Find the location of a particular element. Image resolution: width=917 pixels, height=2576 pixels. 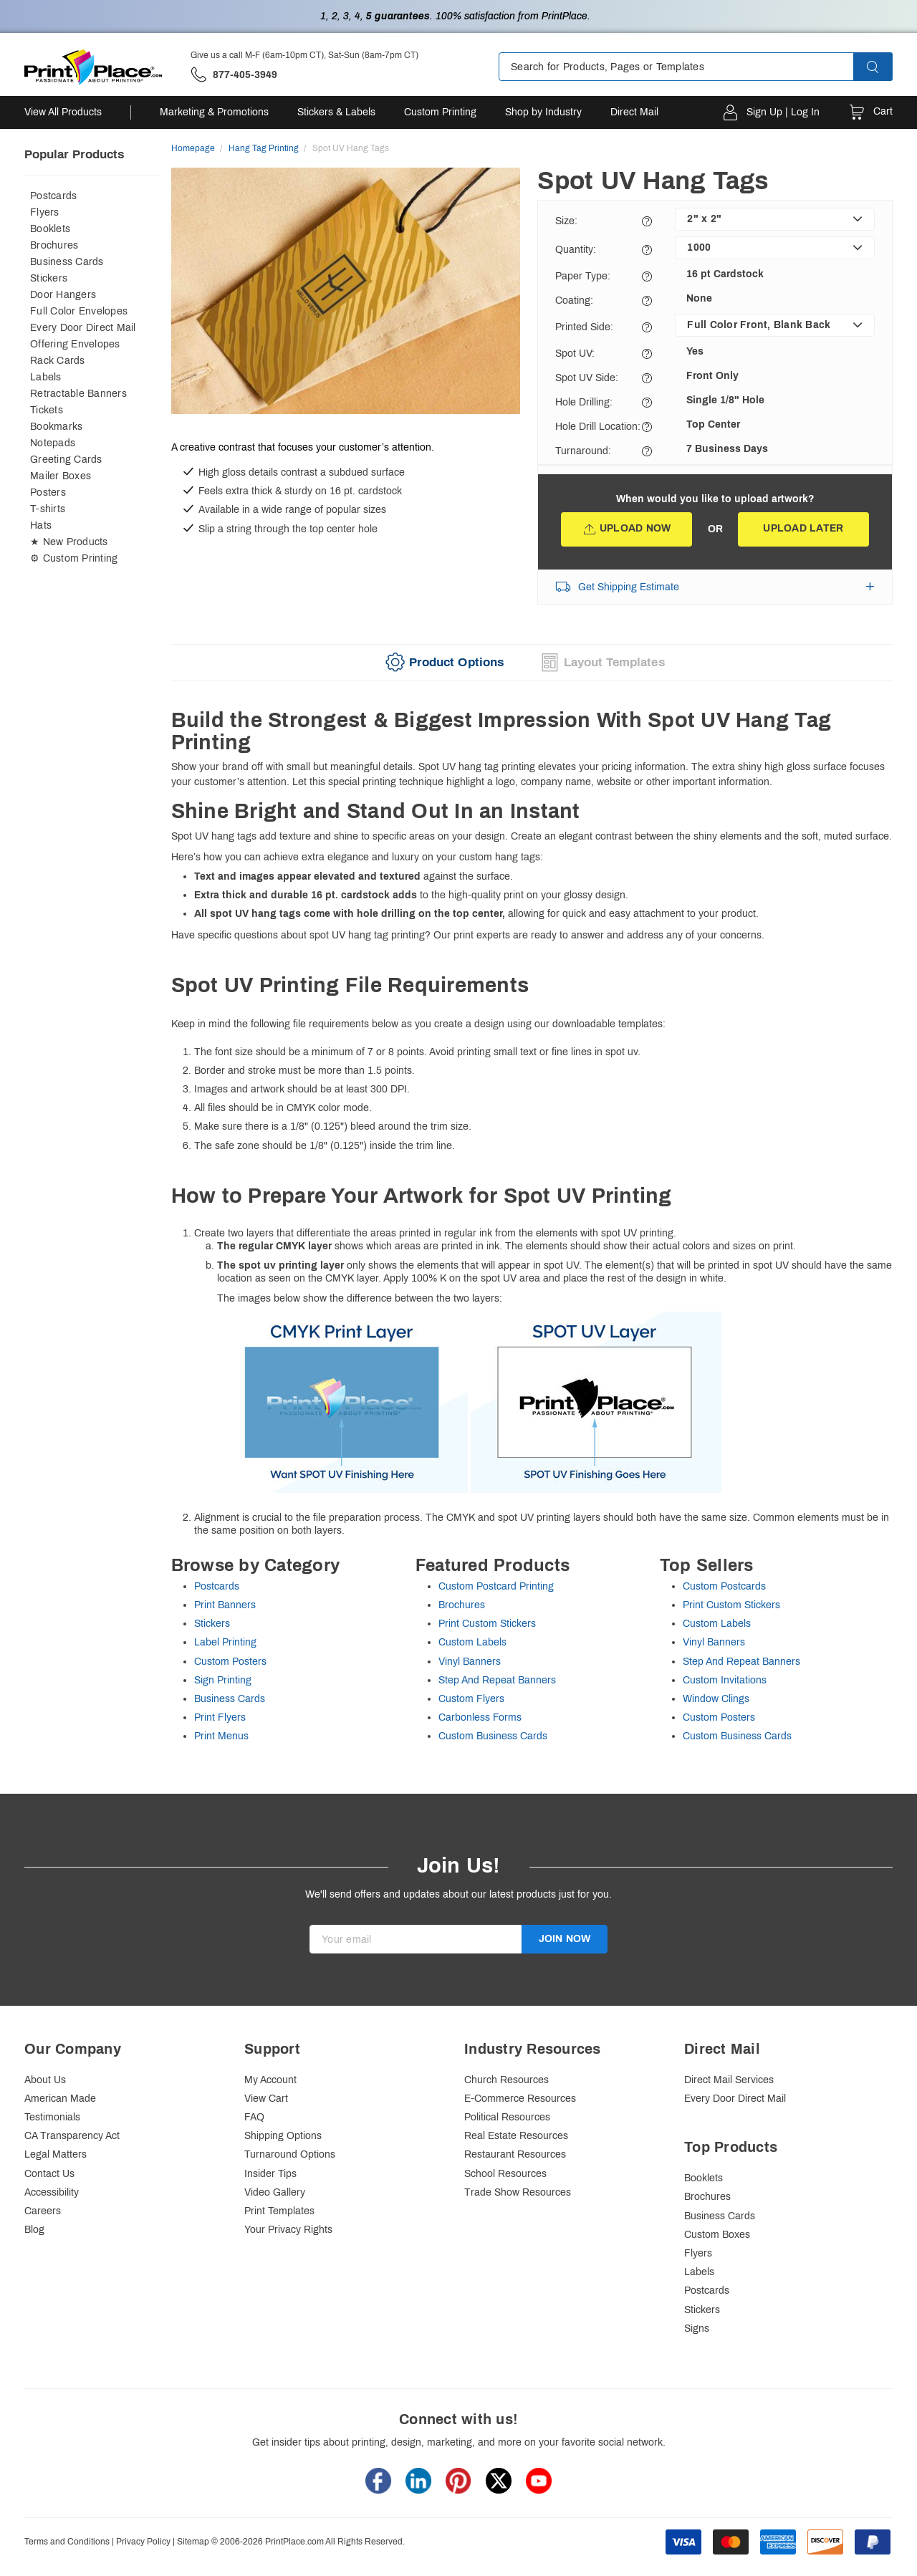

Postcards is located at coordinates (53, 196).